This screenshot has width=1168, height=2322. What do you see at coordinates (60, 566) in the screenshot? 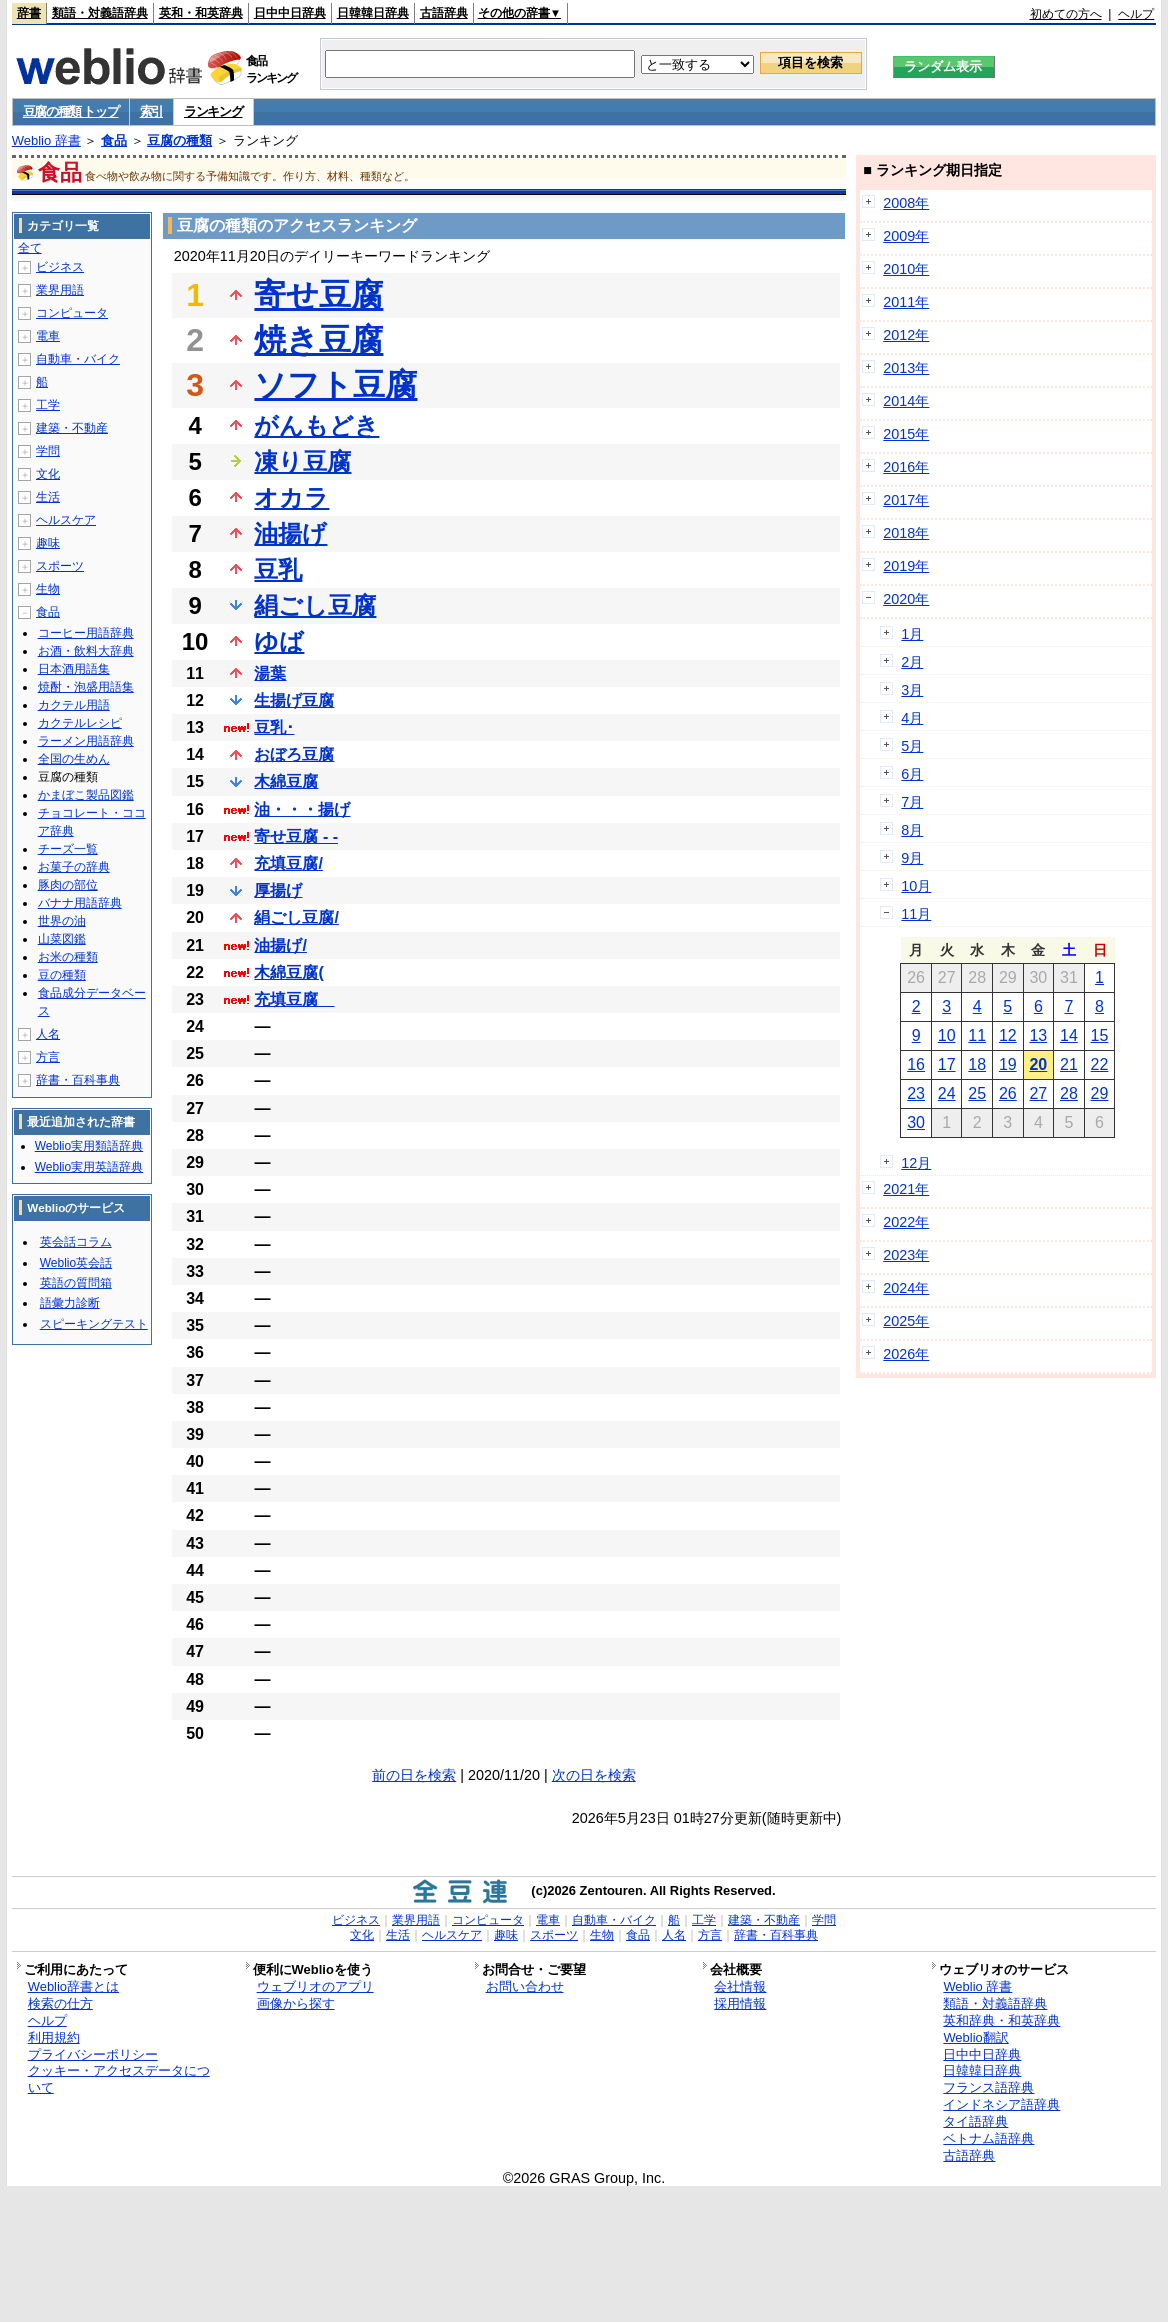
I see `スポーツ` at bounding box center [60, 566].